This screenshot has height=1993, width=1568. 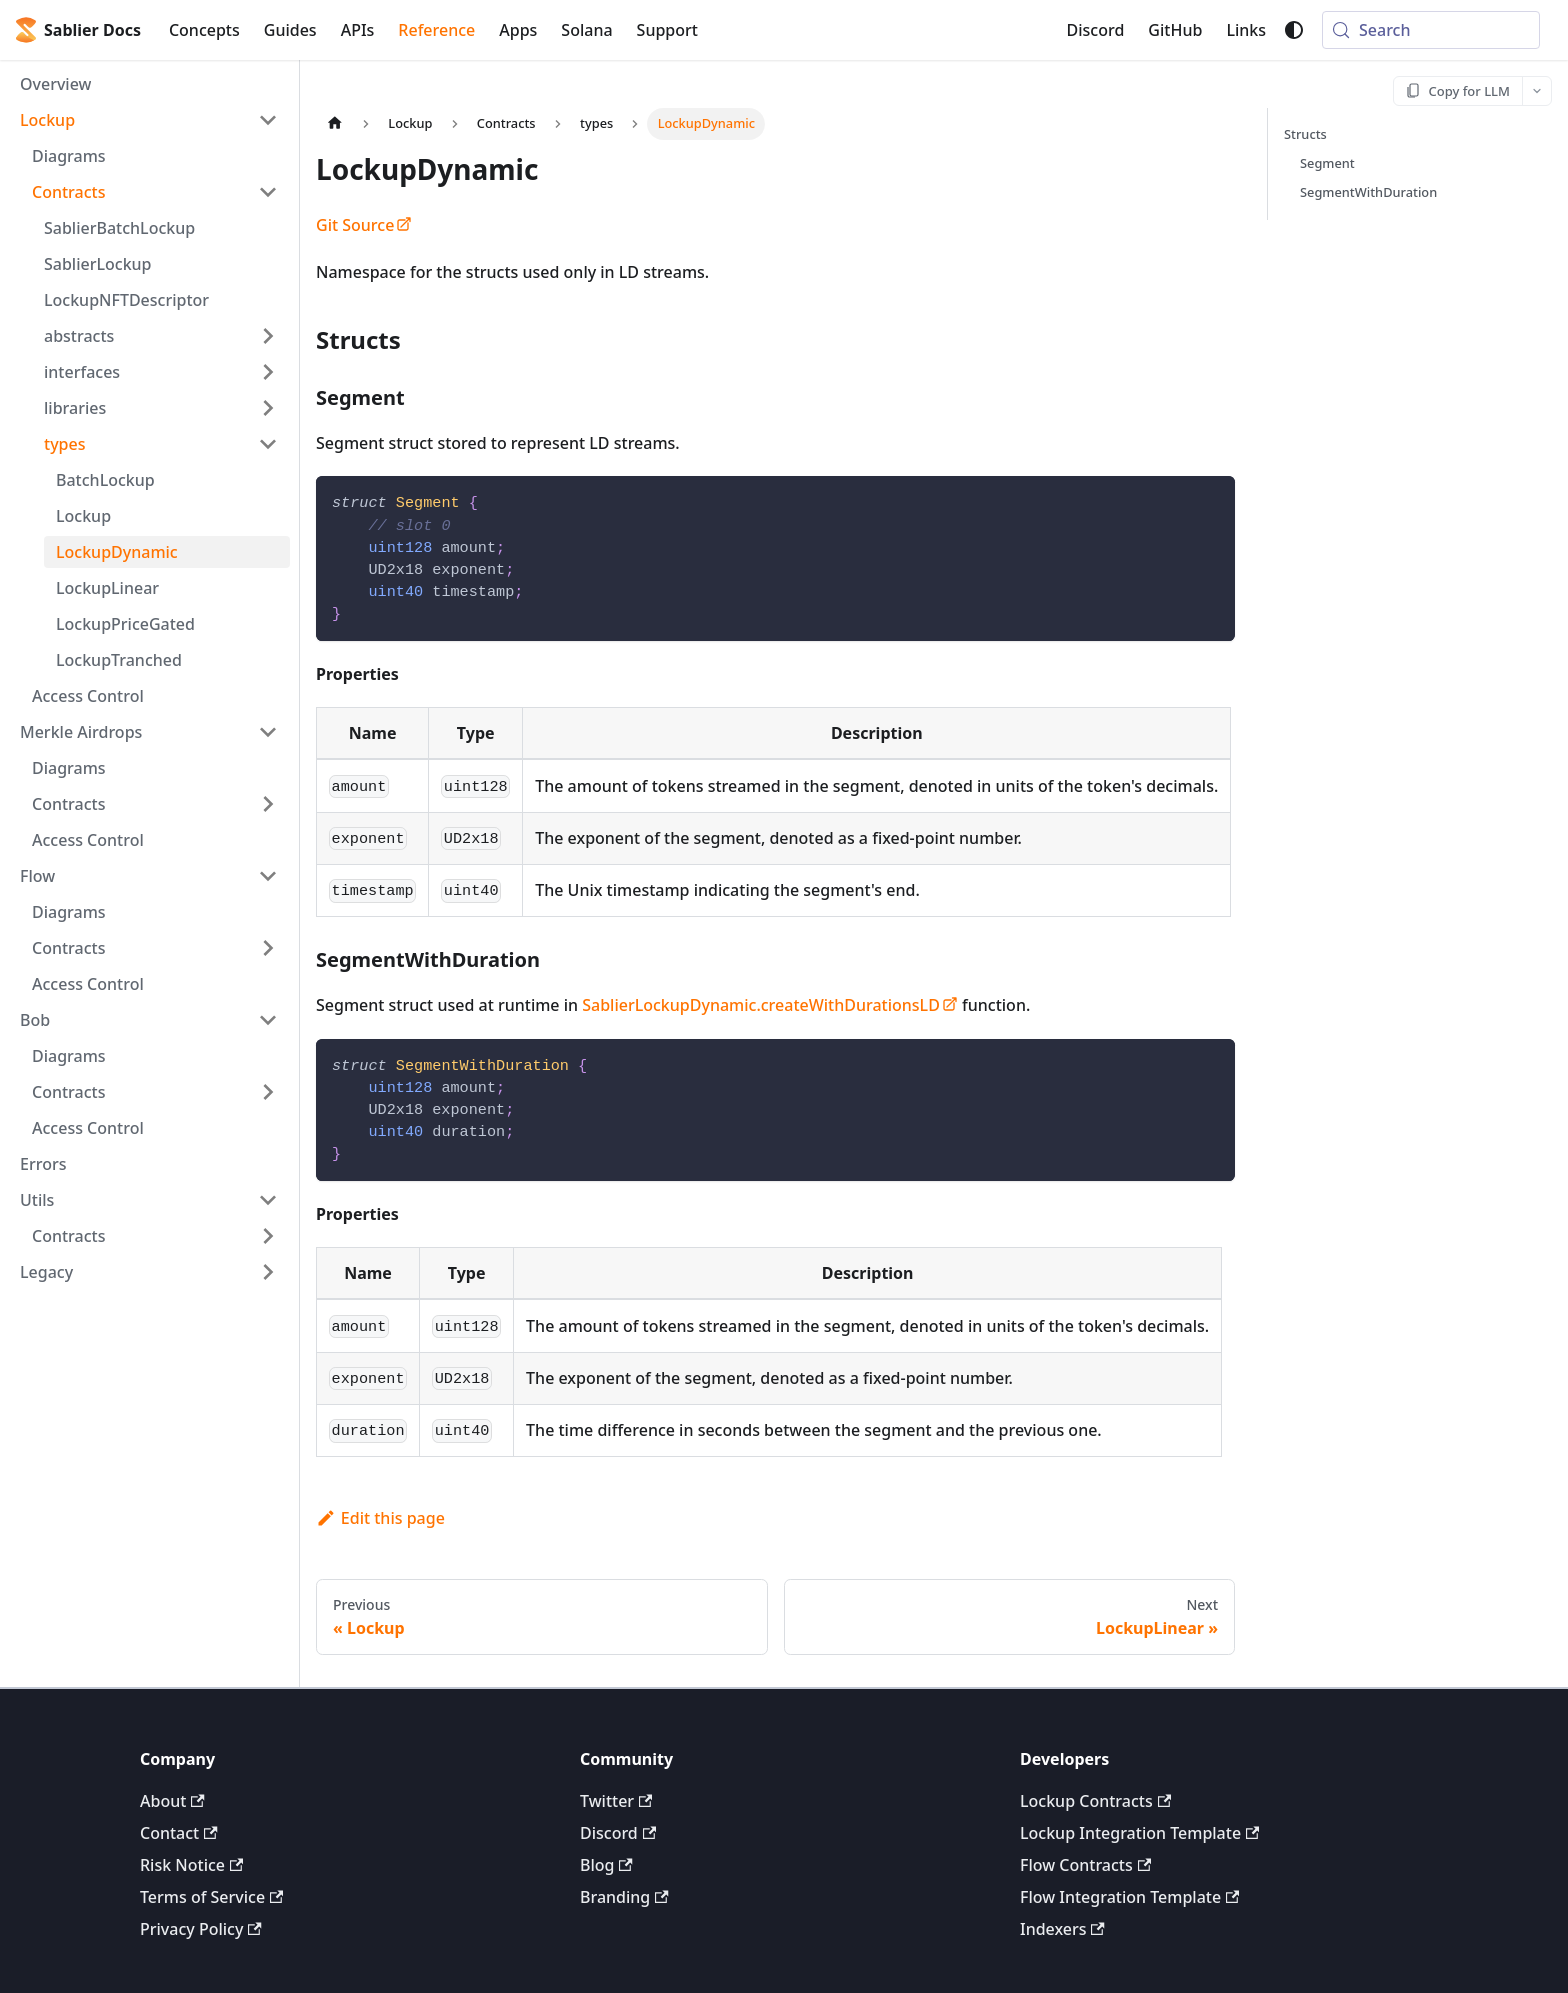 I want to click on [Home page], so click(x=335, y=123).